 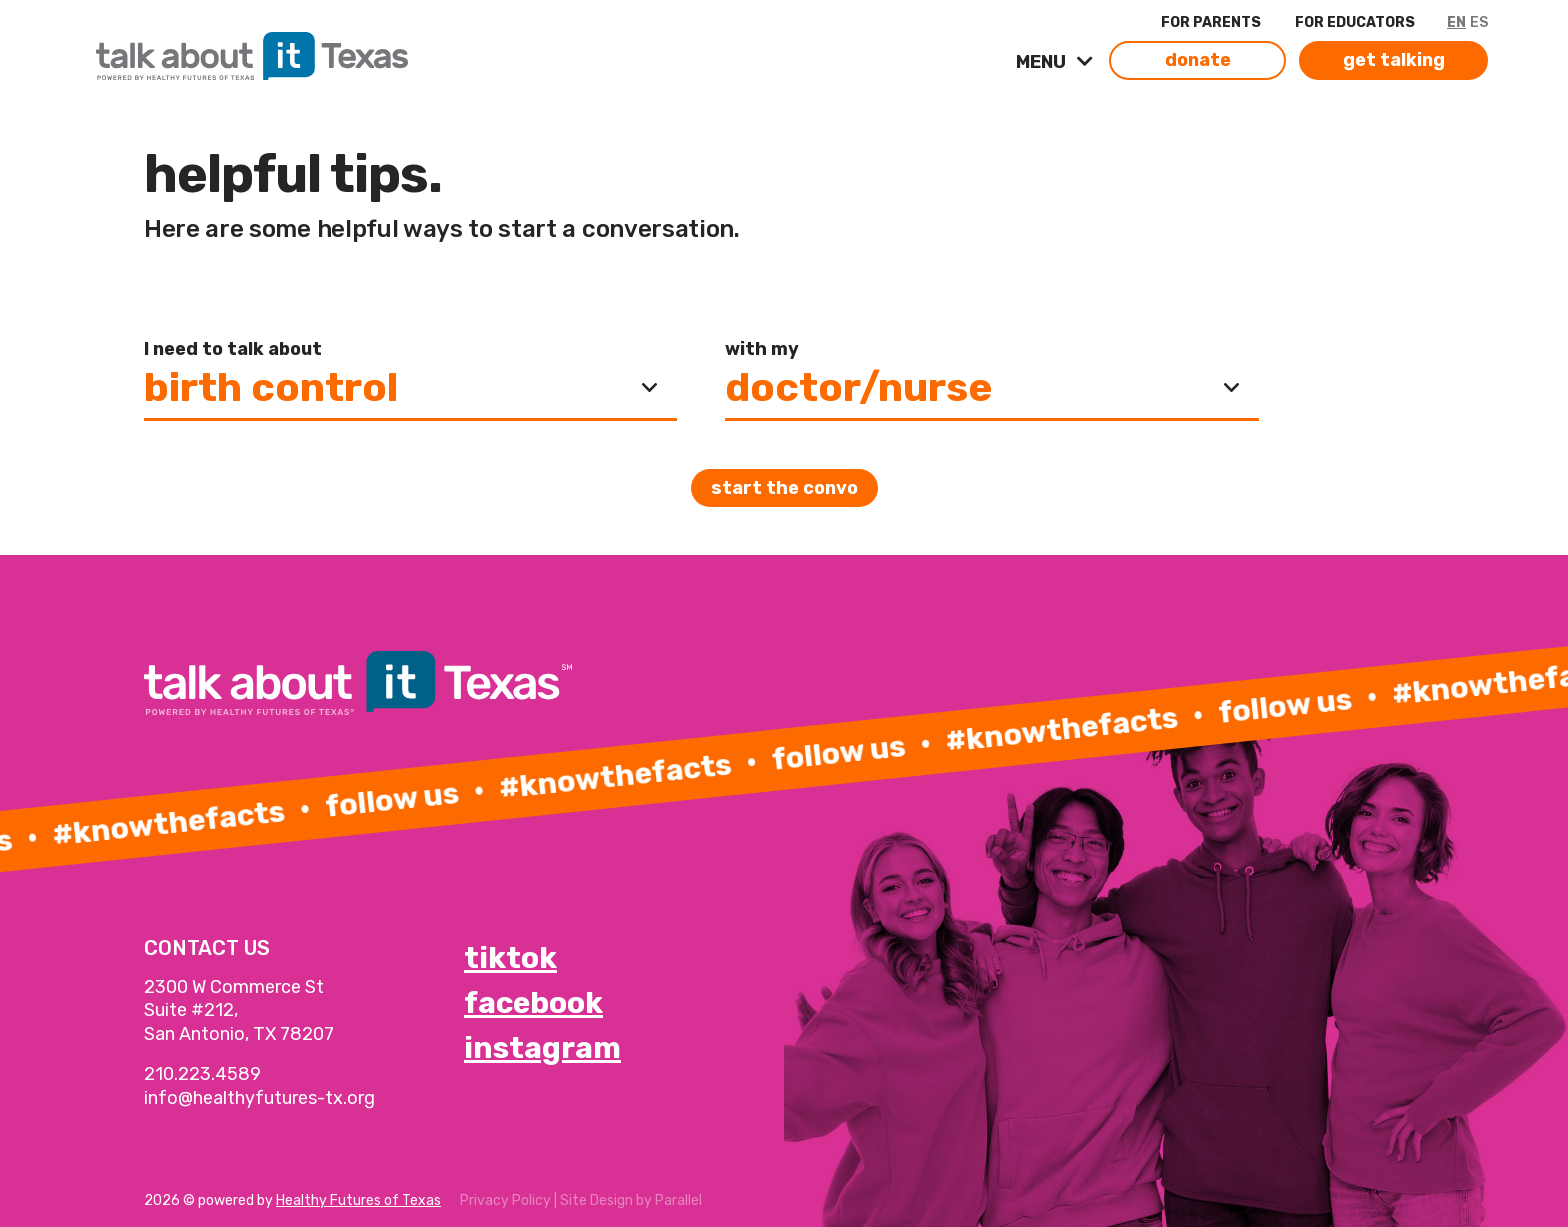 What do you see at coordinates (1479, 22) in the screenshot?
I see `ES` at bounding box center [1479, 22].